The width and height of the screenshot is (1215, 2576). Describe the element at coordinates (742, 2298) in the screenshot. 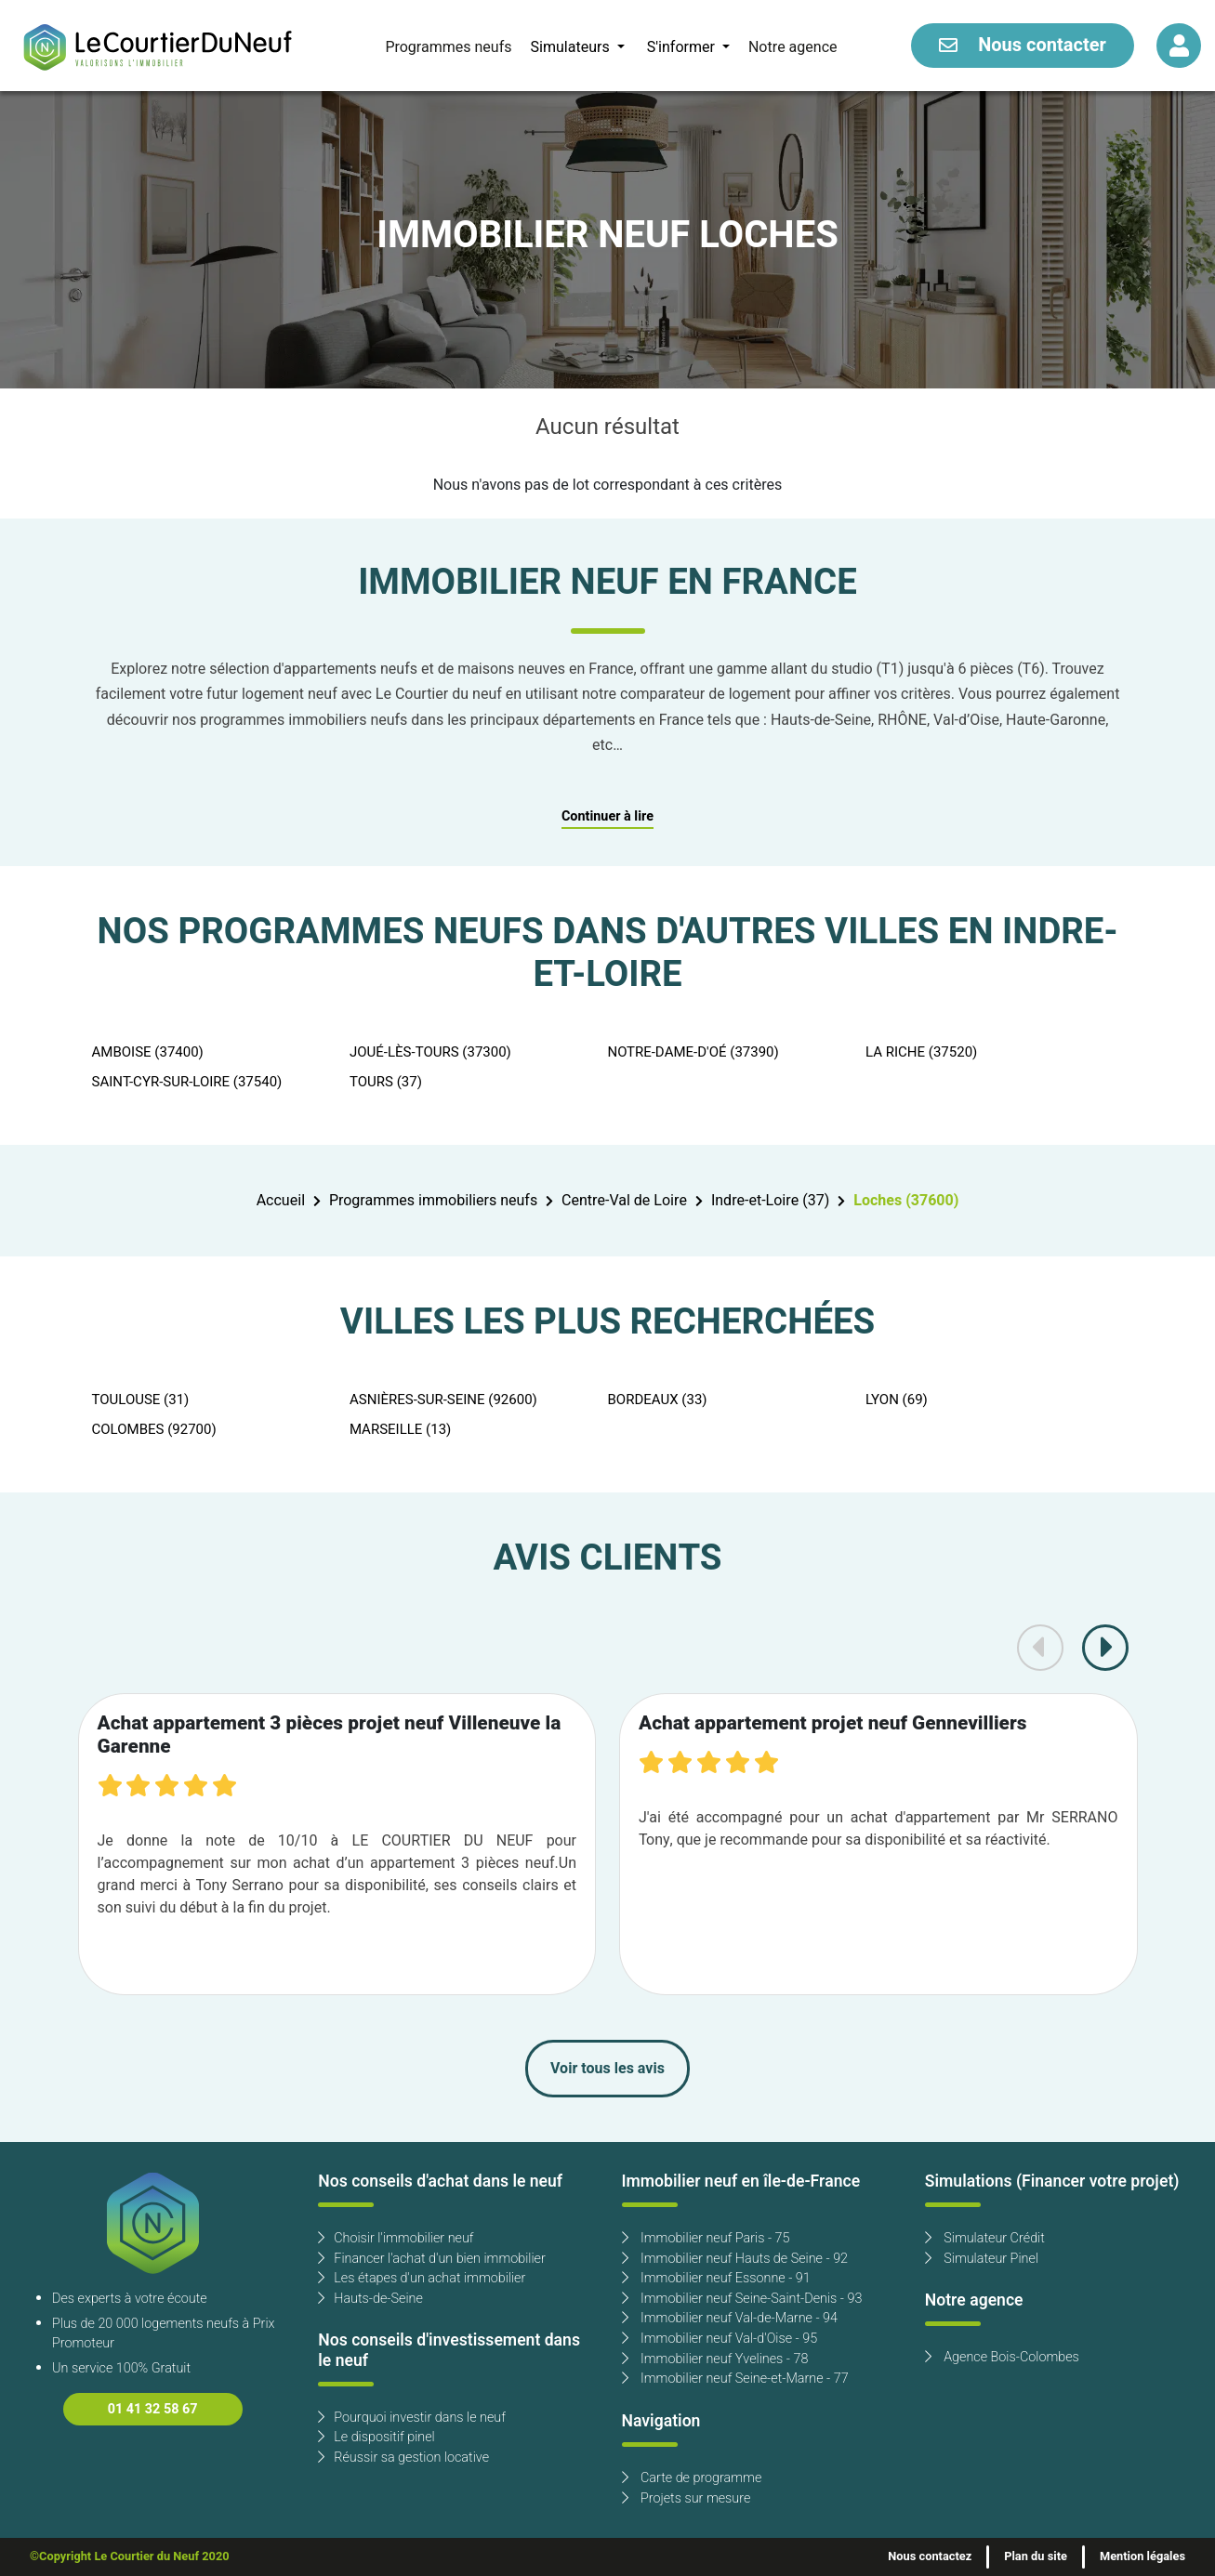

I see `Immobilier neuf Seine-Saint-Denis - 93` at that location.